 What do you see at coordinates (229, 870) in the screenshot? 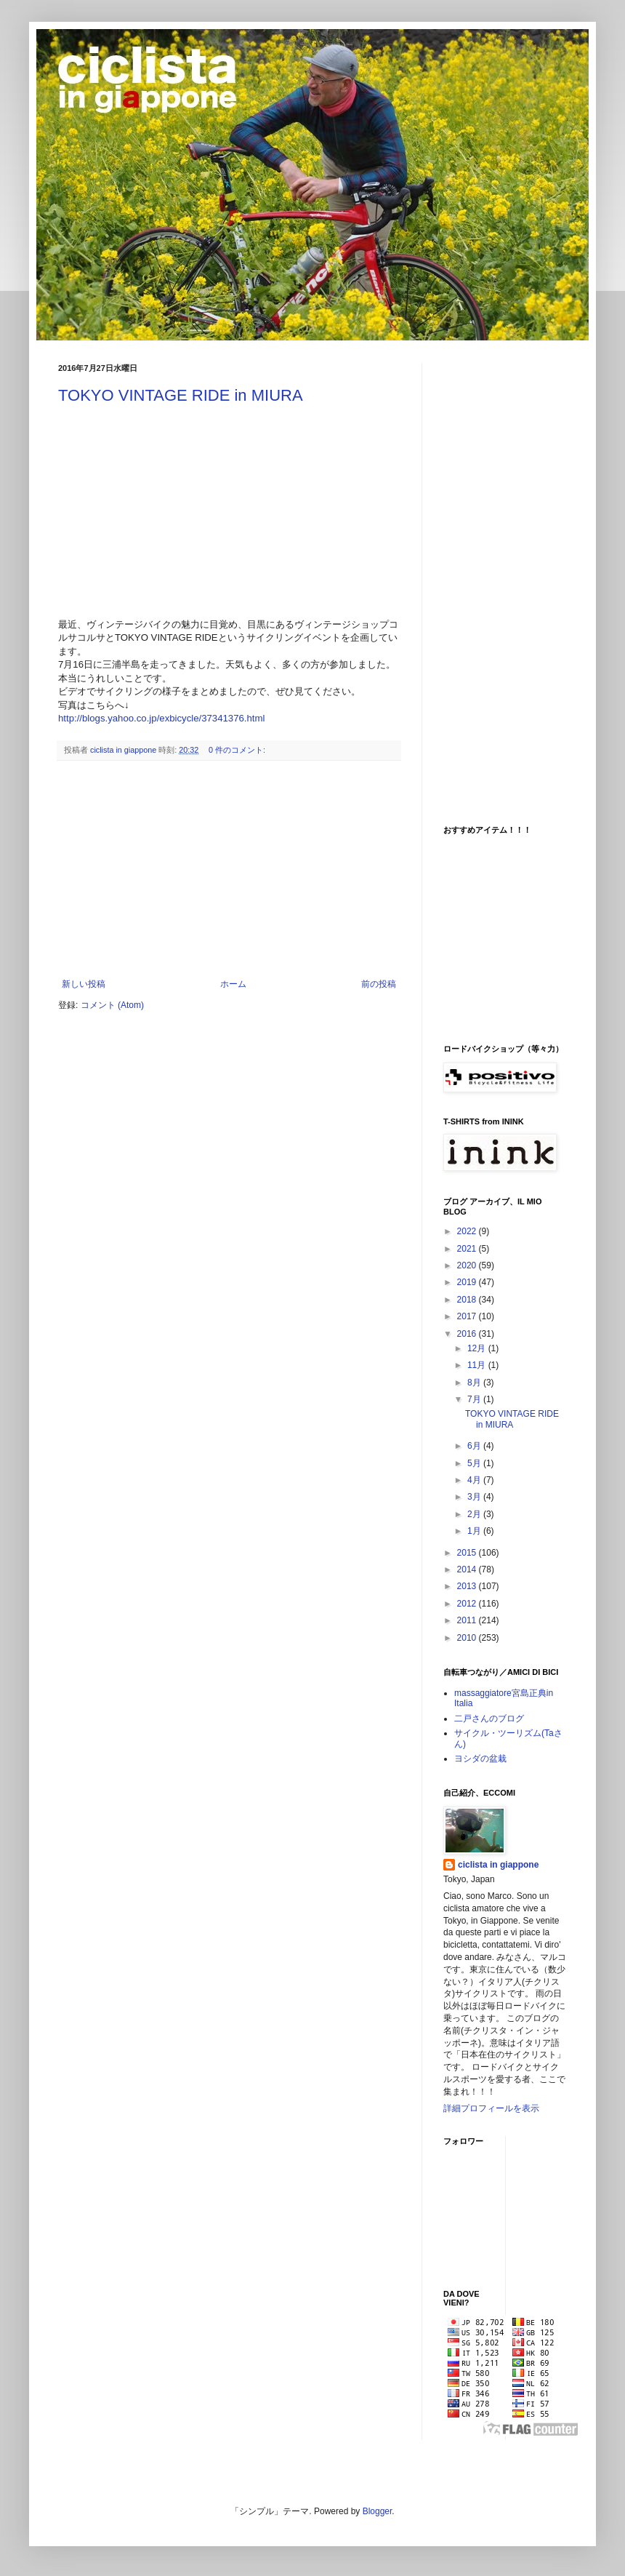
I see `[Advertisement]` at bounding box center [229, 870].